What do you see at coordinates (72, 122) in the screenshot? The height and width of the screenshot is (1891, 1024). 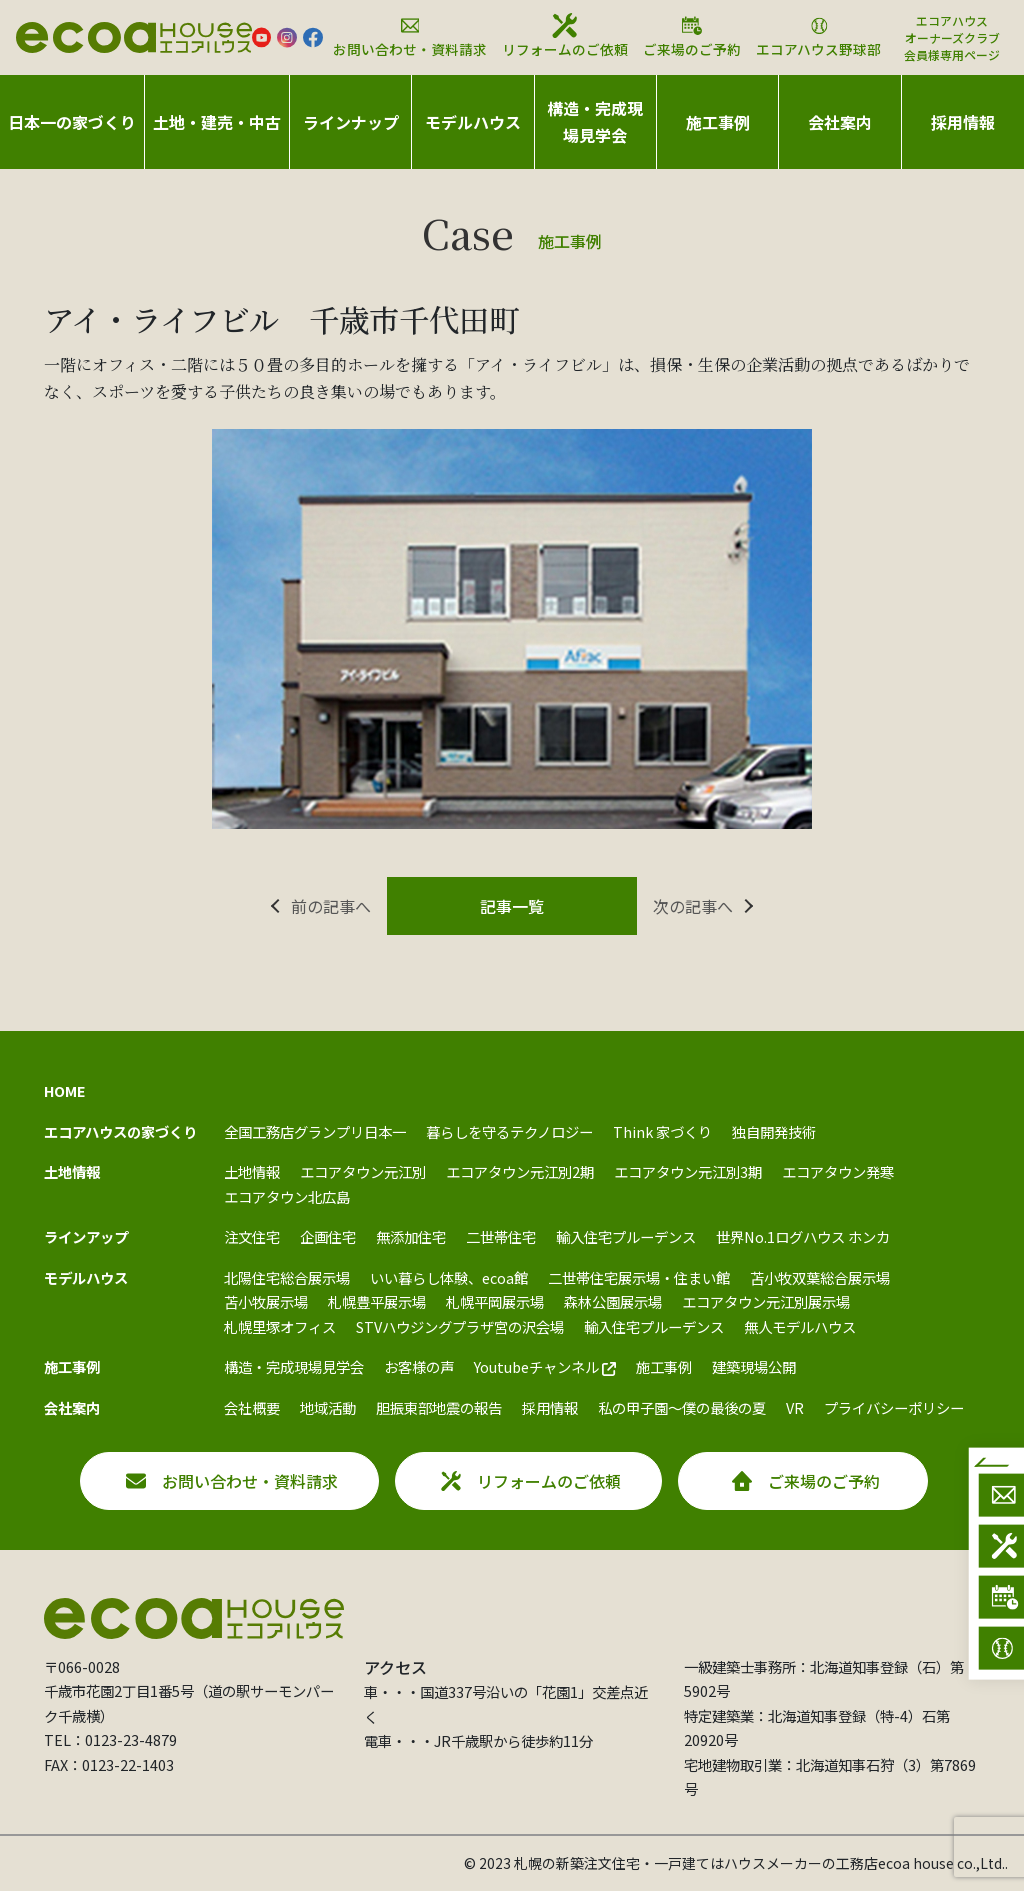 I see `日本一の家づくり [button]` at bounding box center [72, 122].